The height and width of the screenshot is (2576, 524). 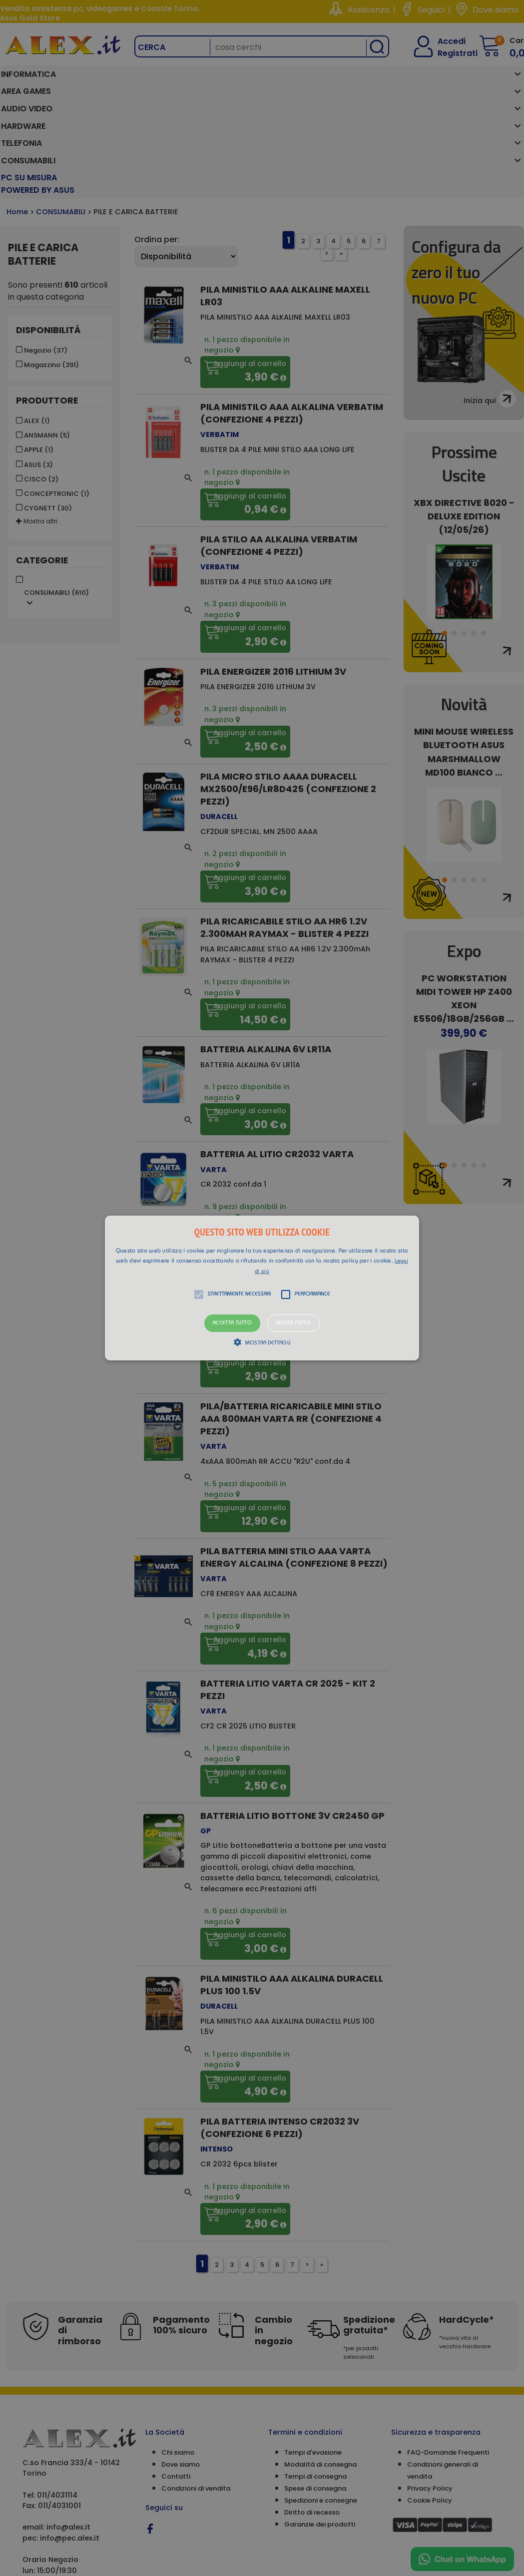 What do you see at coordinates (262, 1288) in the screenshot?
I see `[alert]` at bounding box center [262, 1288].